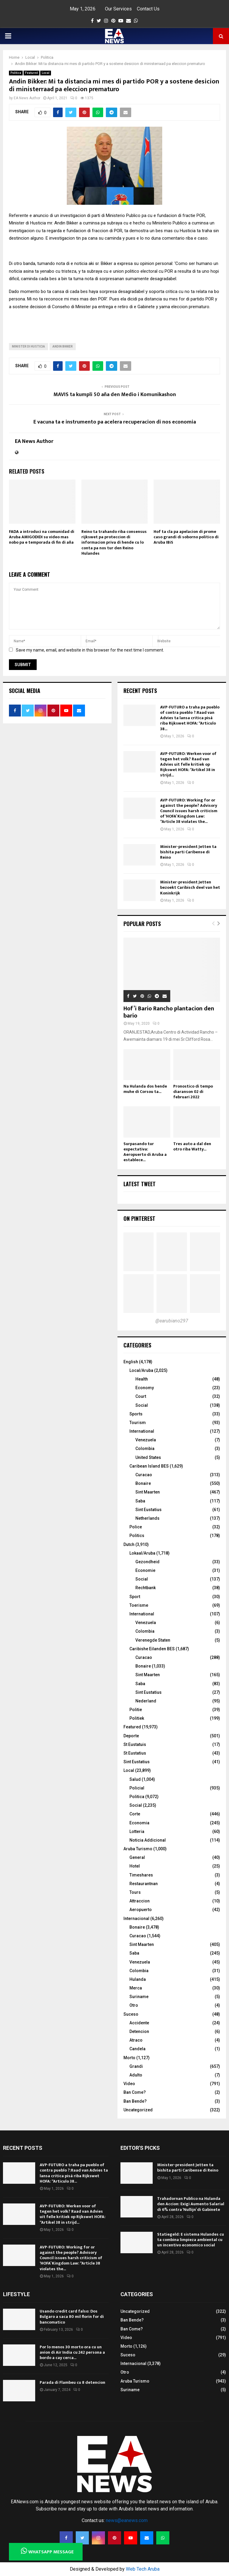  What do you see at coordinates (72, 2382) in the screenshot?
I see `Parada di Flambeu cu 8 detencion` at bounding box center [72, 2382].